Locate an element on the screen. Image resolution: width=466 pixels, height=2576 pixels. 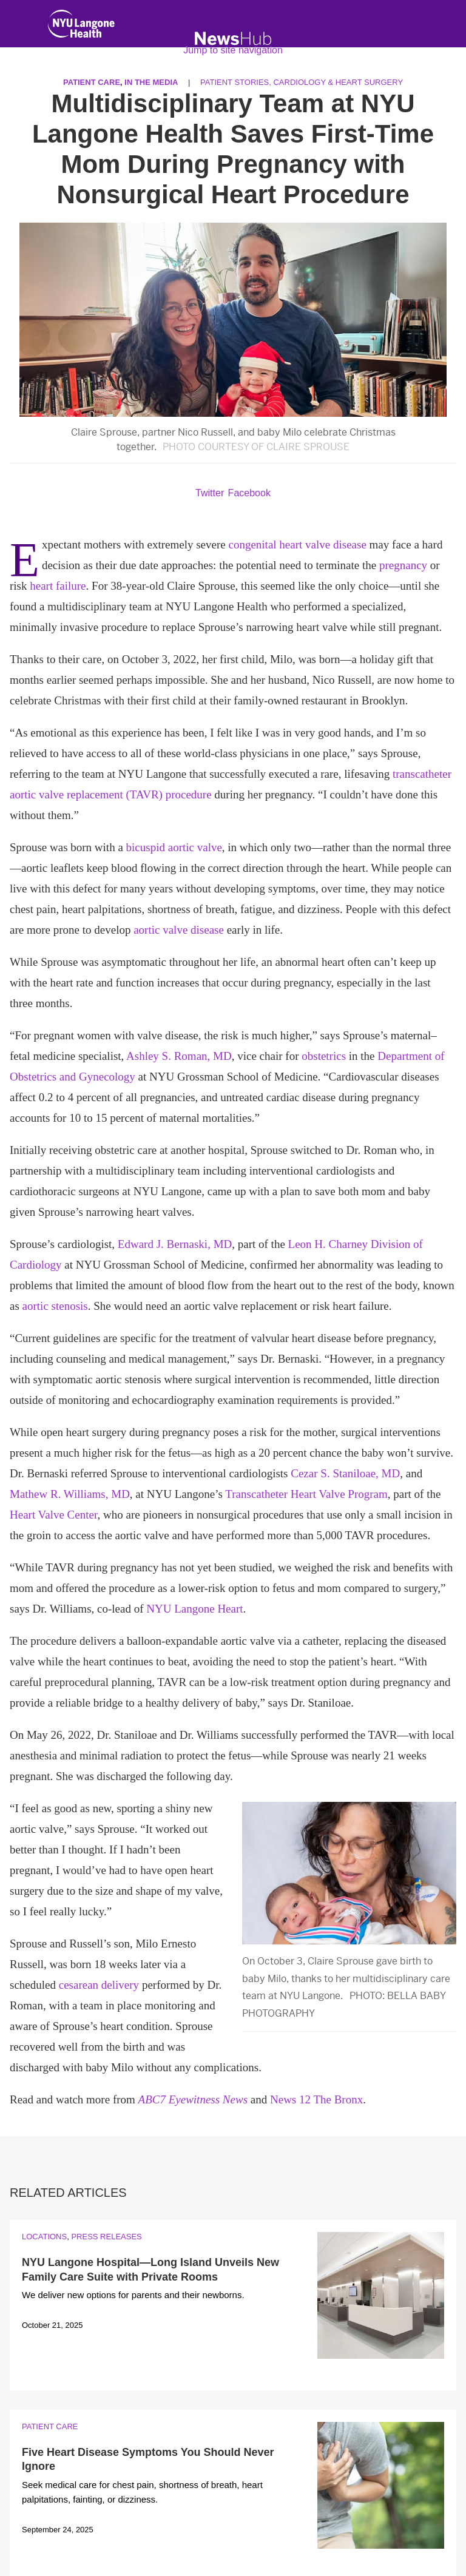
Transcatheter Heart Valve Program is located at coordinates (306, 1494).